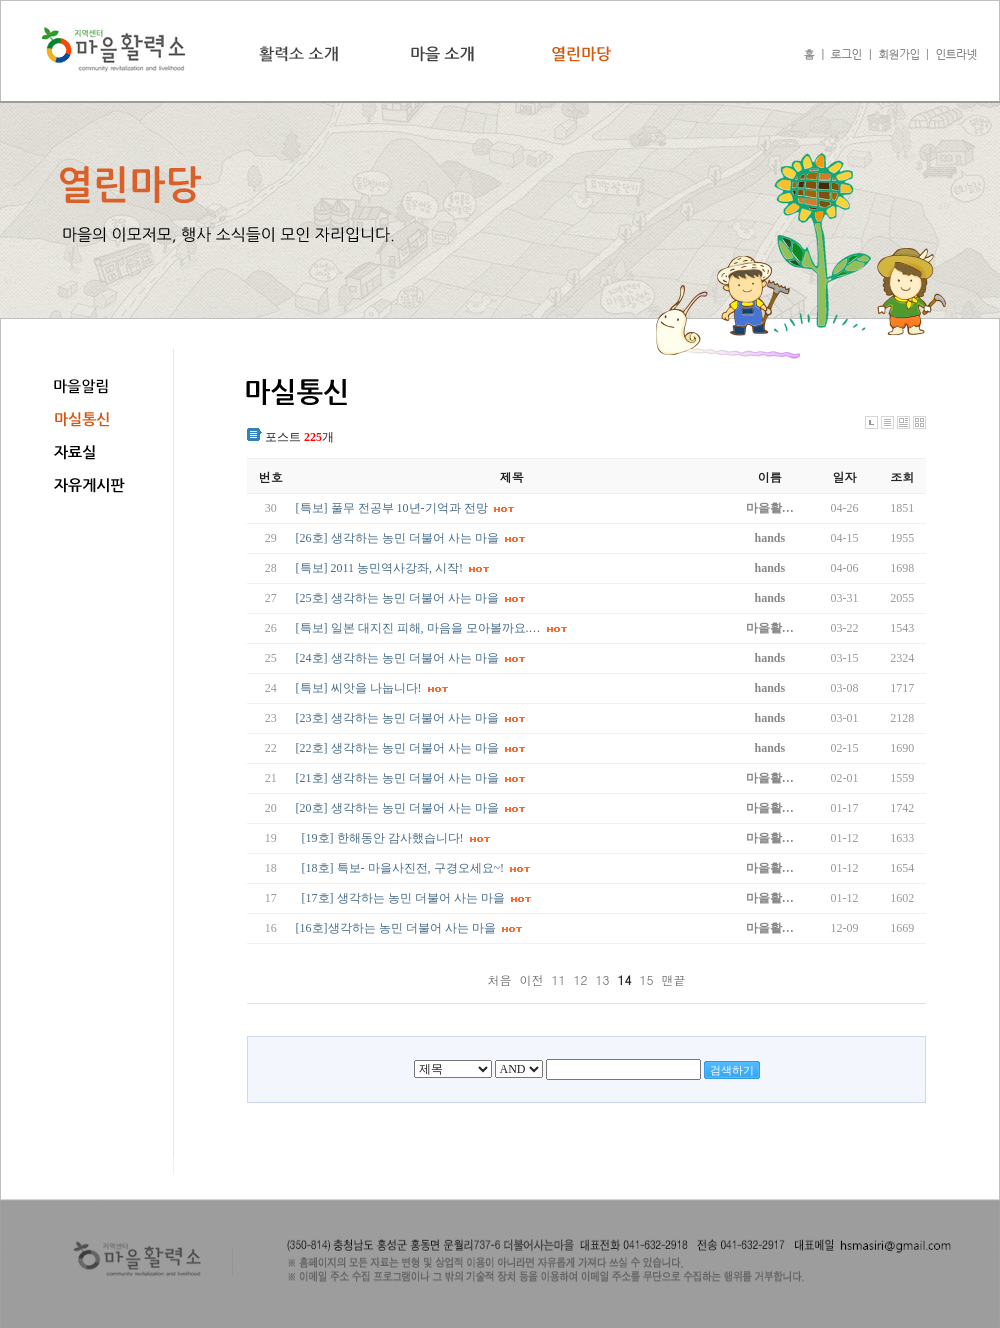 This screenshot has height=1328, width=1000. Describe the element at coordinates (383, 838) in the screenshot. I see `[19호] 한해동안 감사했습니다!` at that location.